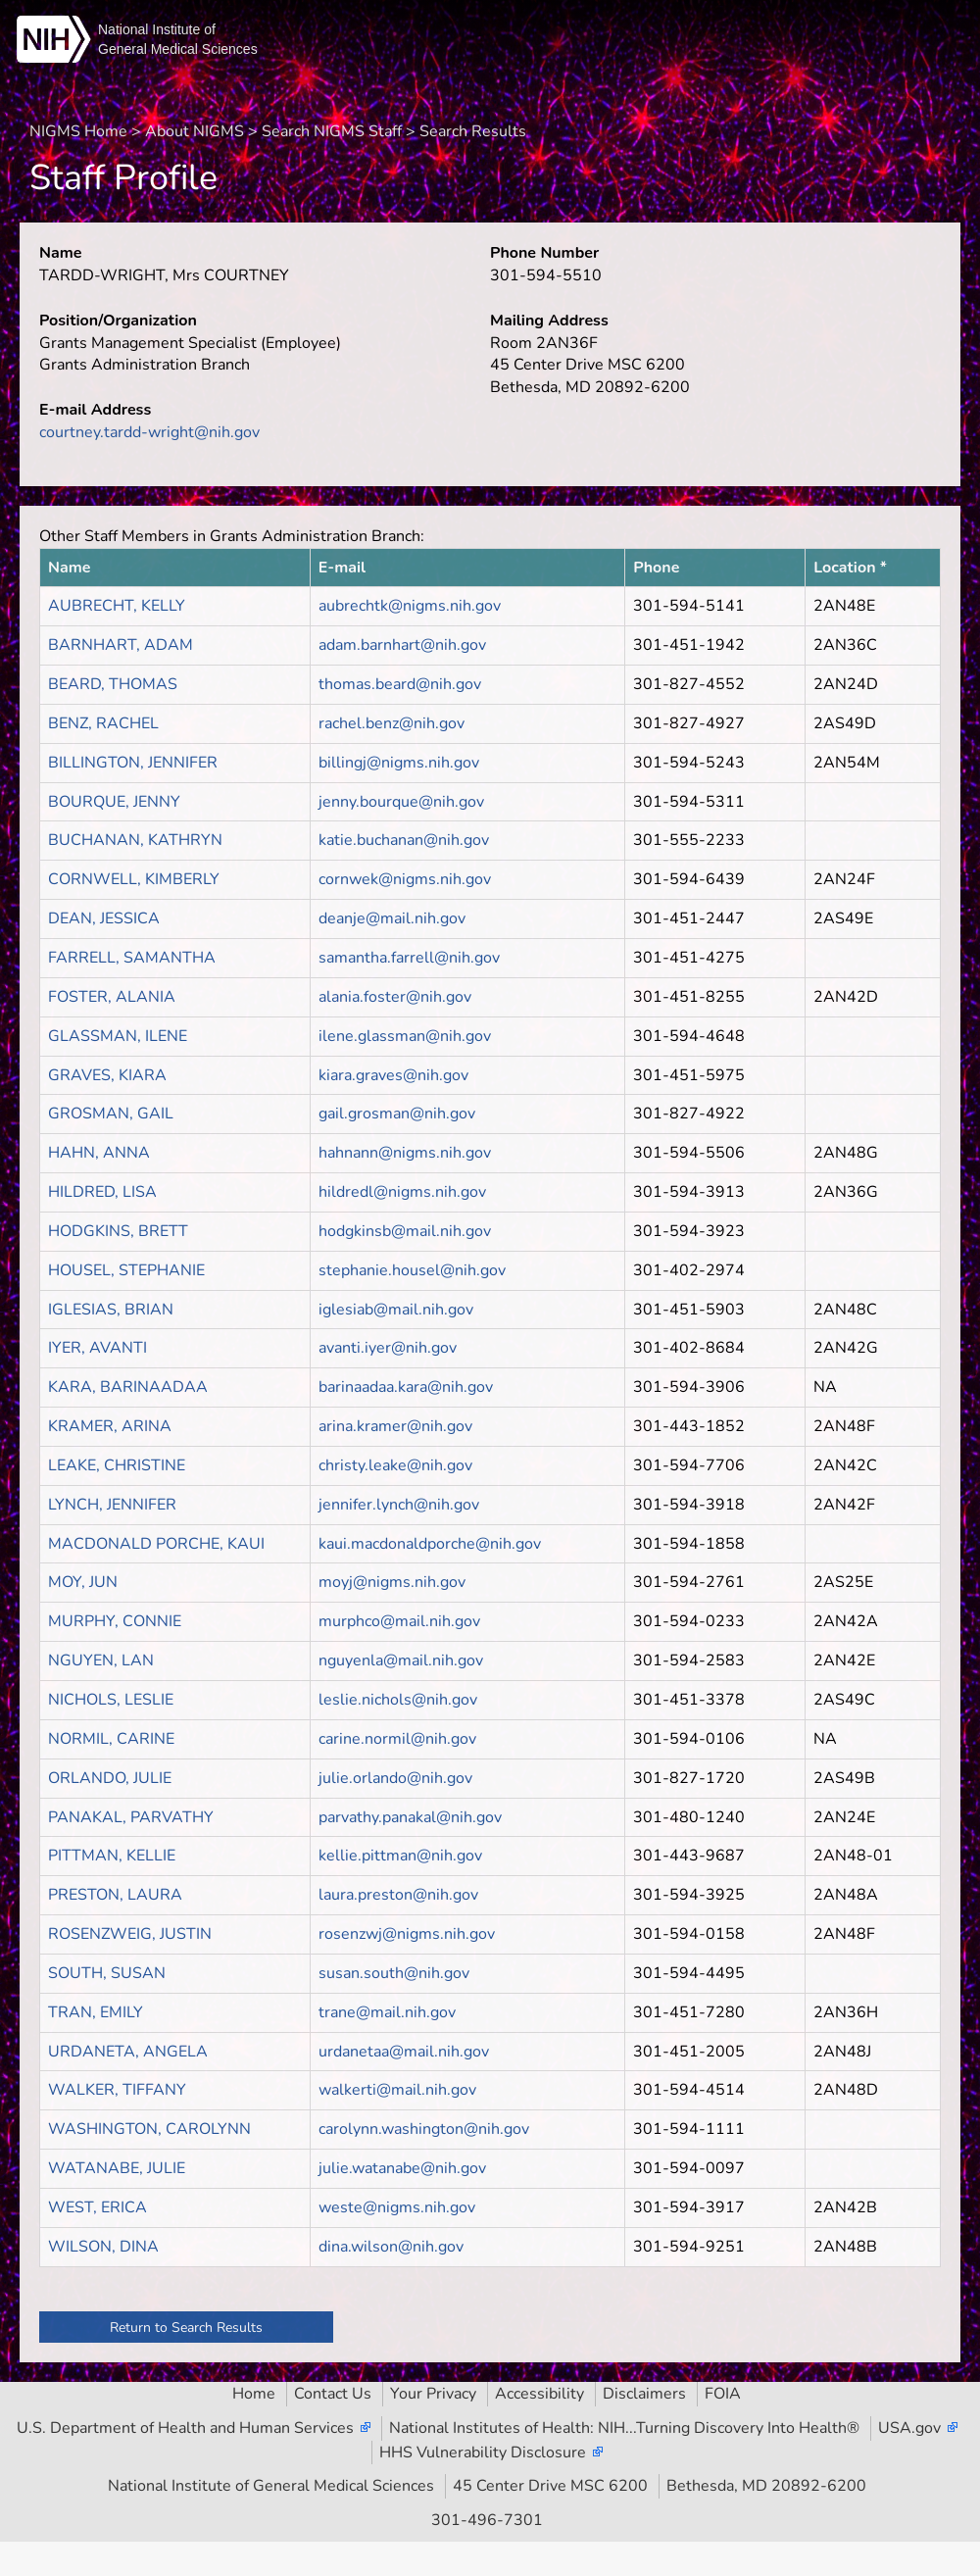 The height and width of the screenshot is (2576, 980). Describe the element at coordinates (117, 1036) in the screenshot. I see `GLASSMAN, ILENE` at that location.